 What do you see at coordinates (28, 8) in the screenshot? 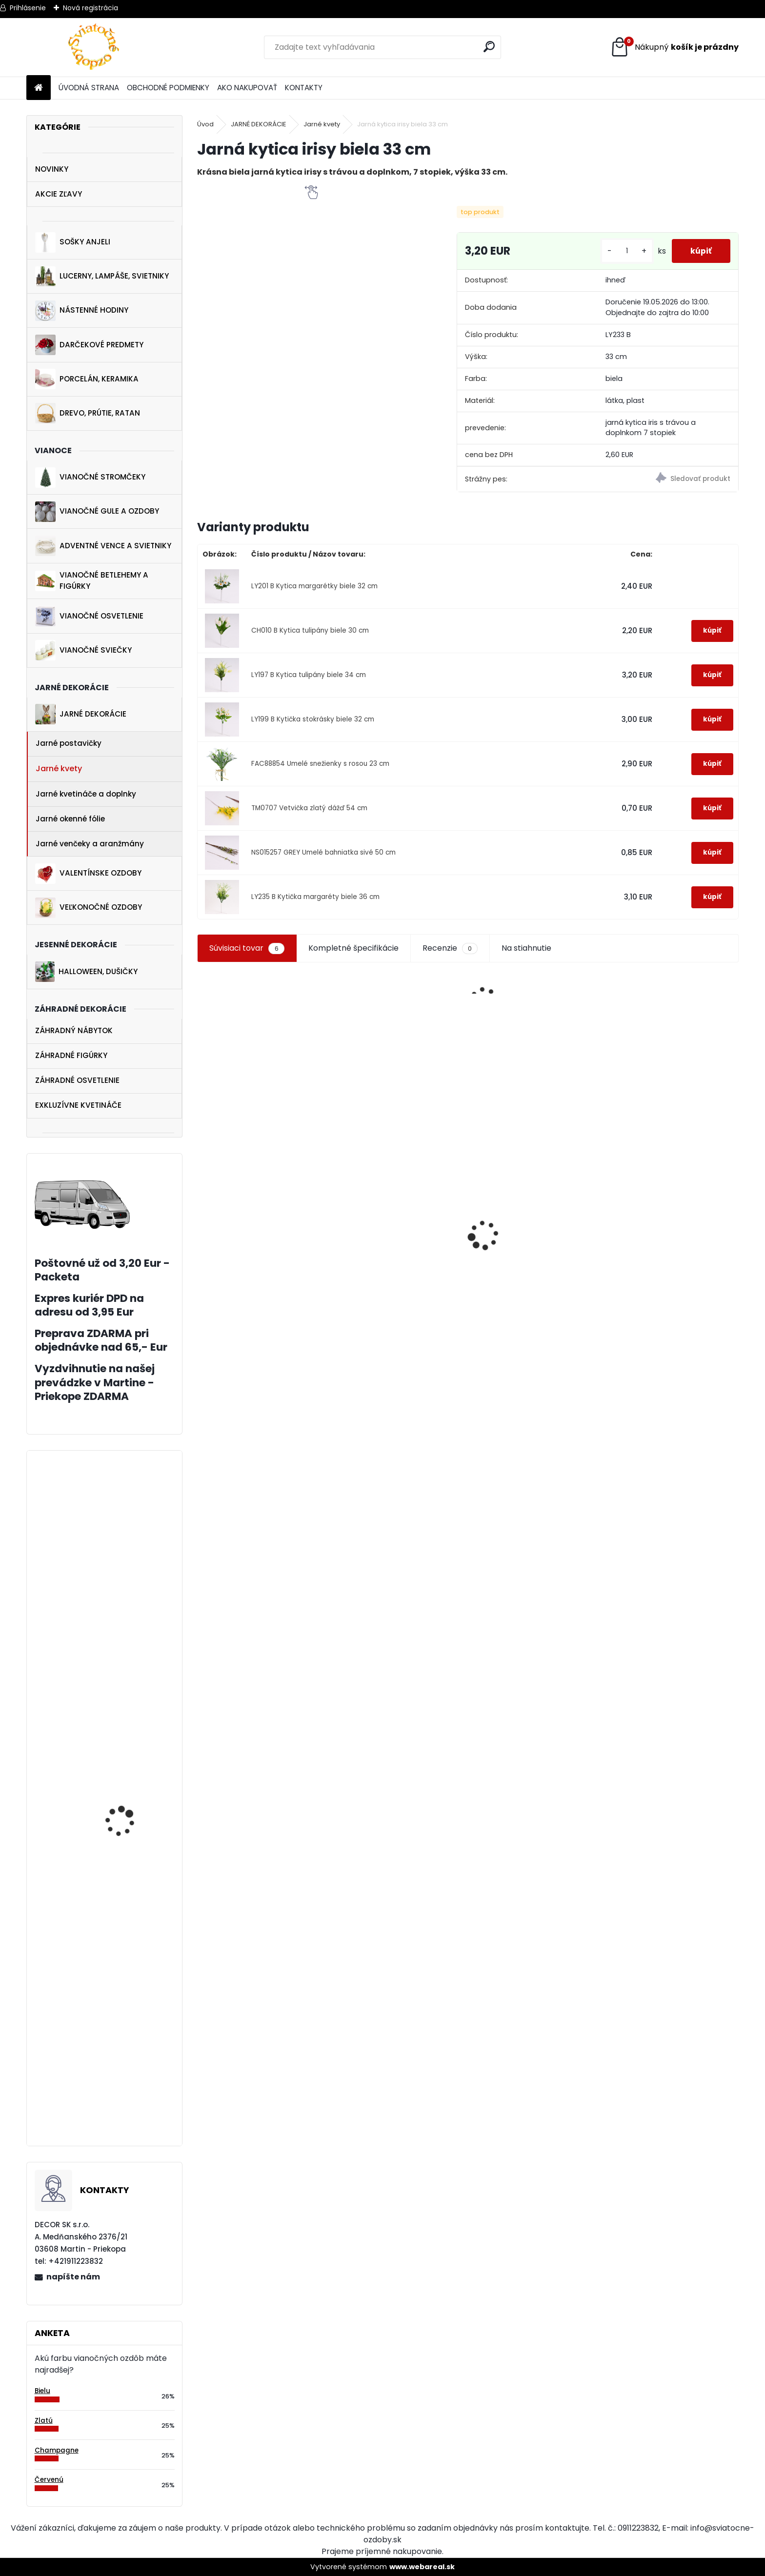
I see `Prihlásenie` at bounding box center [28, 8].